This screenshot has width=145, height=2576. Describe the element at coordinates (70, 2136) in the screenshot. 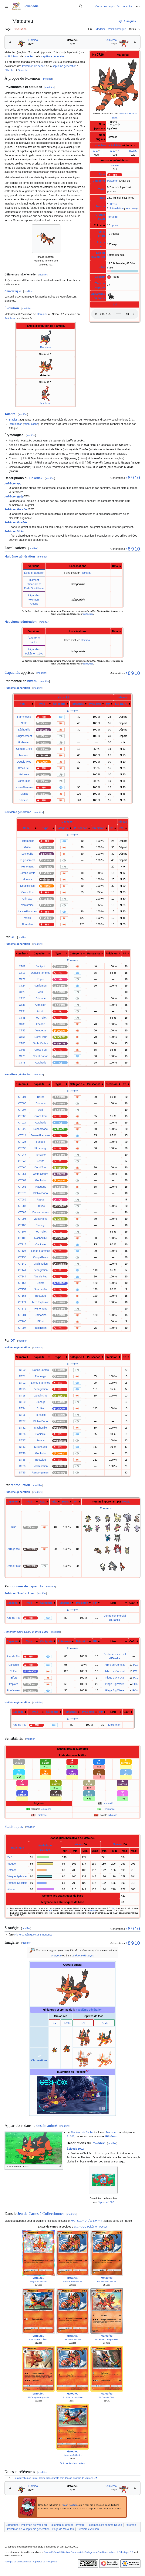

I see `SL063` at that location.